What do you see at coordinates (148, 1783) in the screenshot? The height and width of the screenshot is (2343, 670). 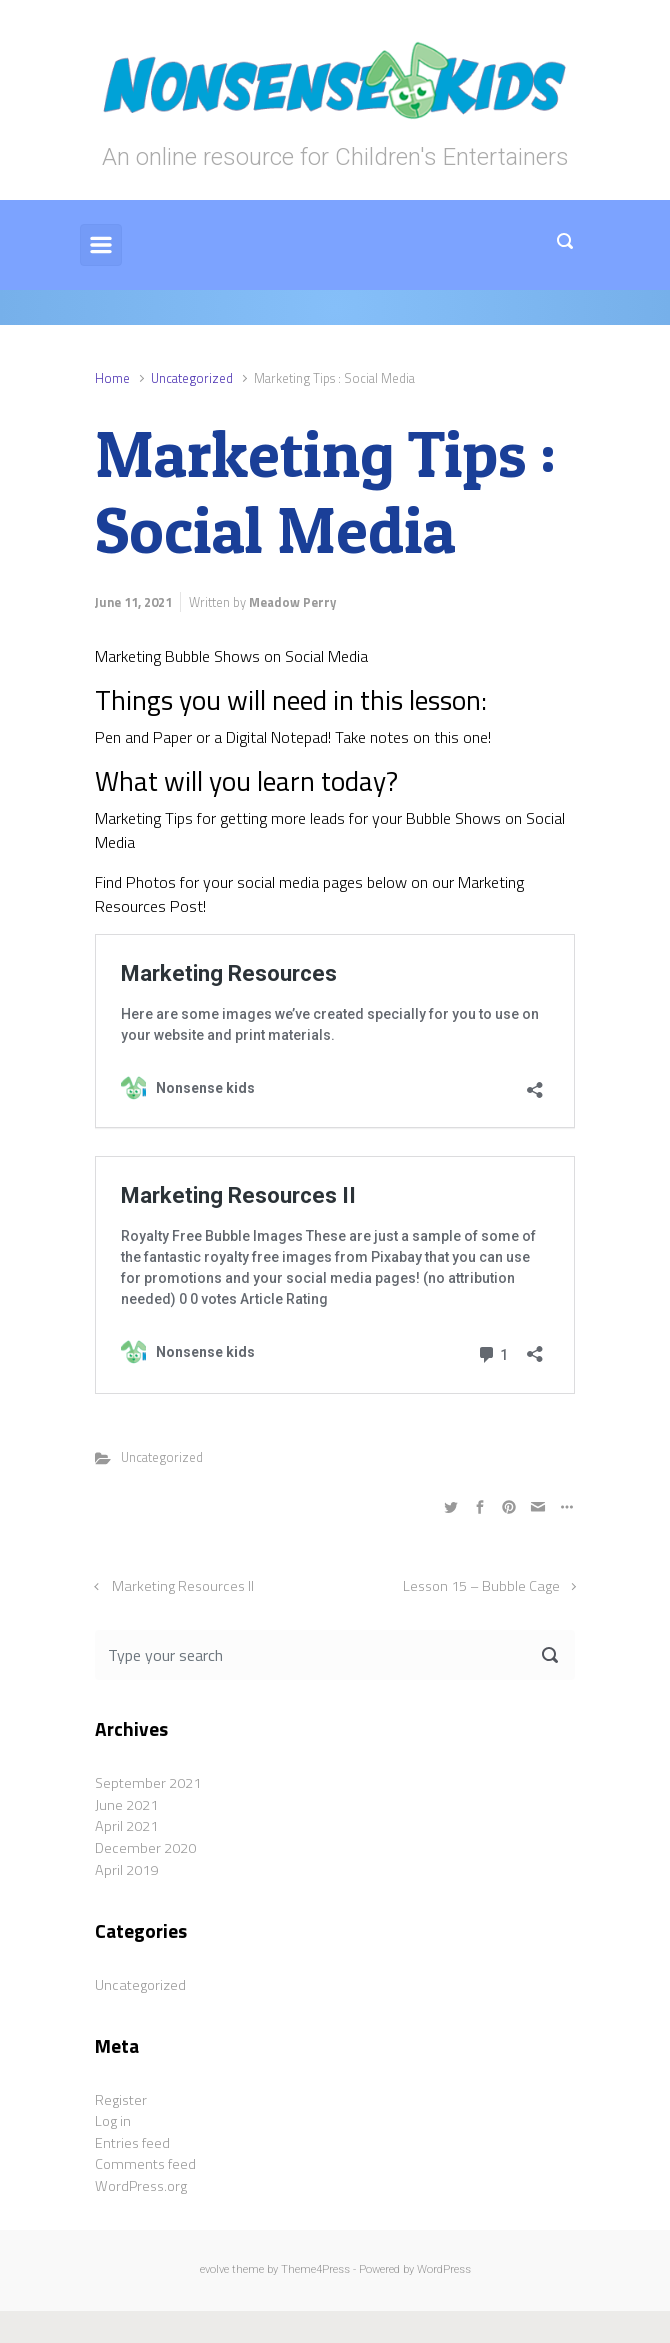 I see `September 2021` at bounding box center [148, 1783].